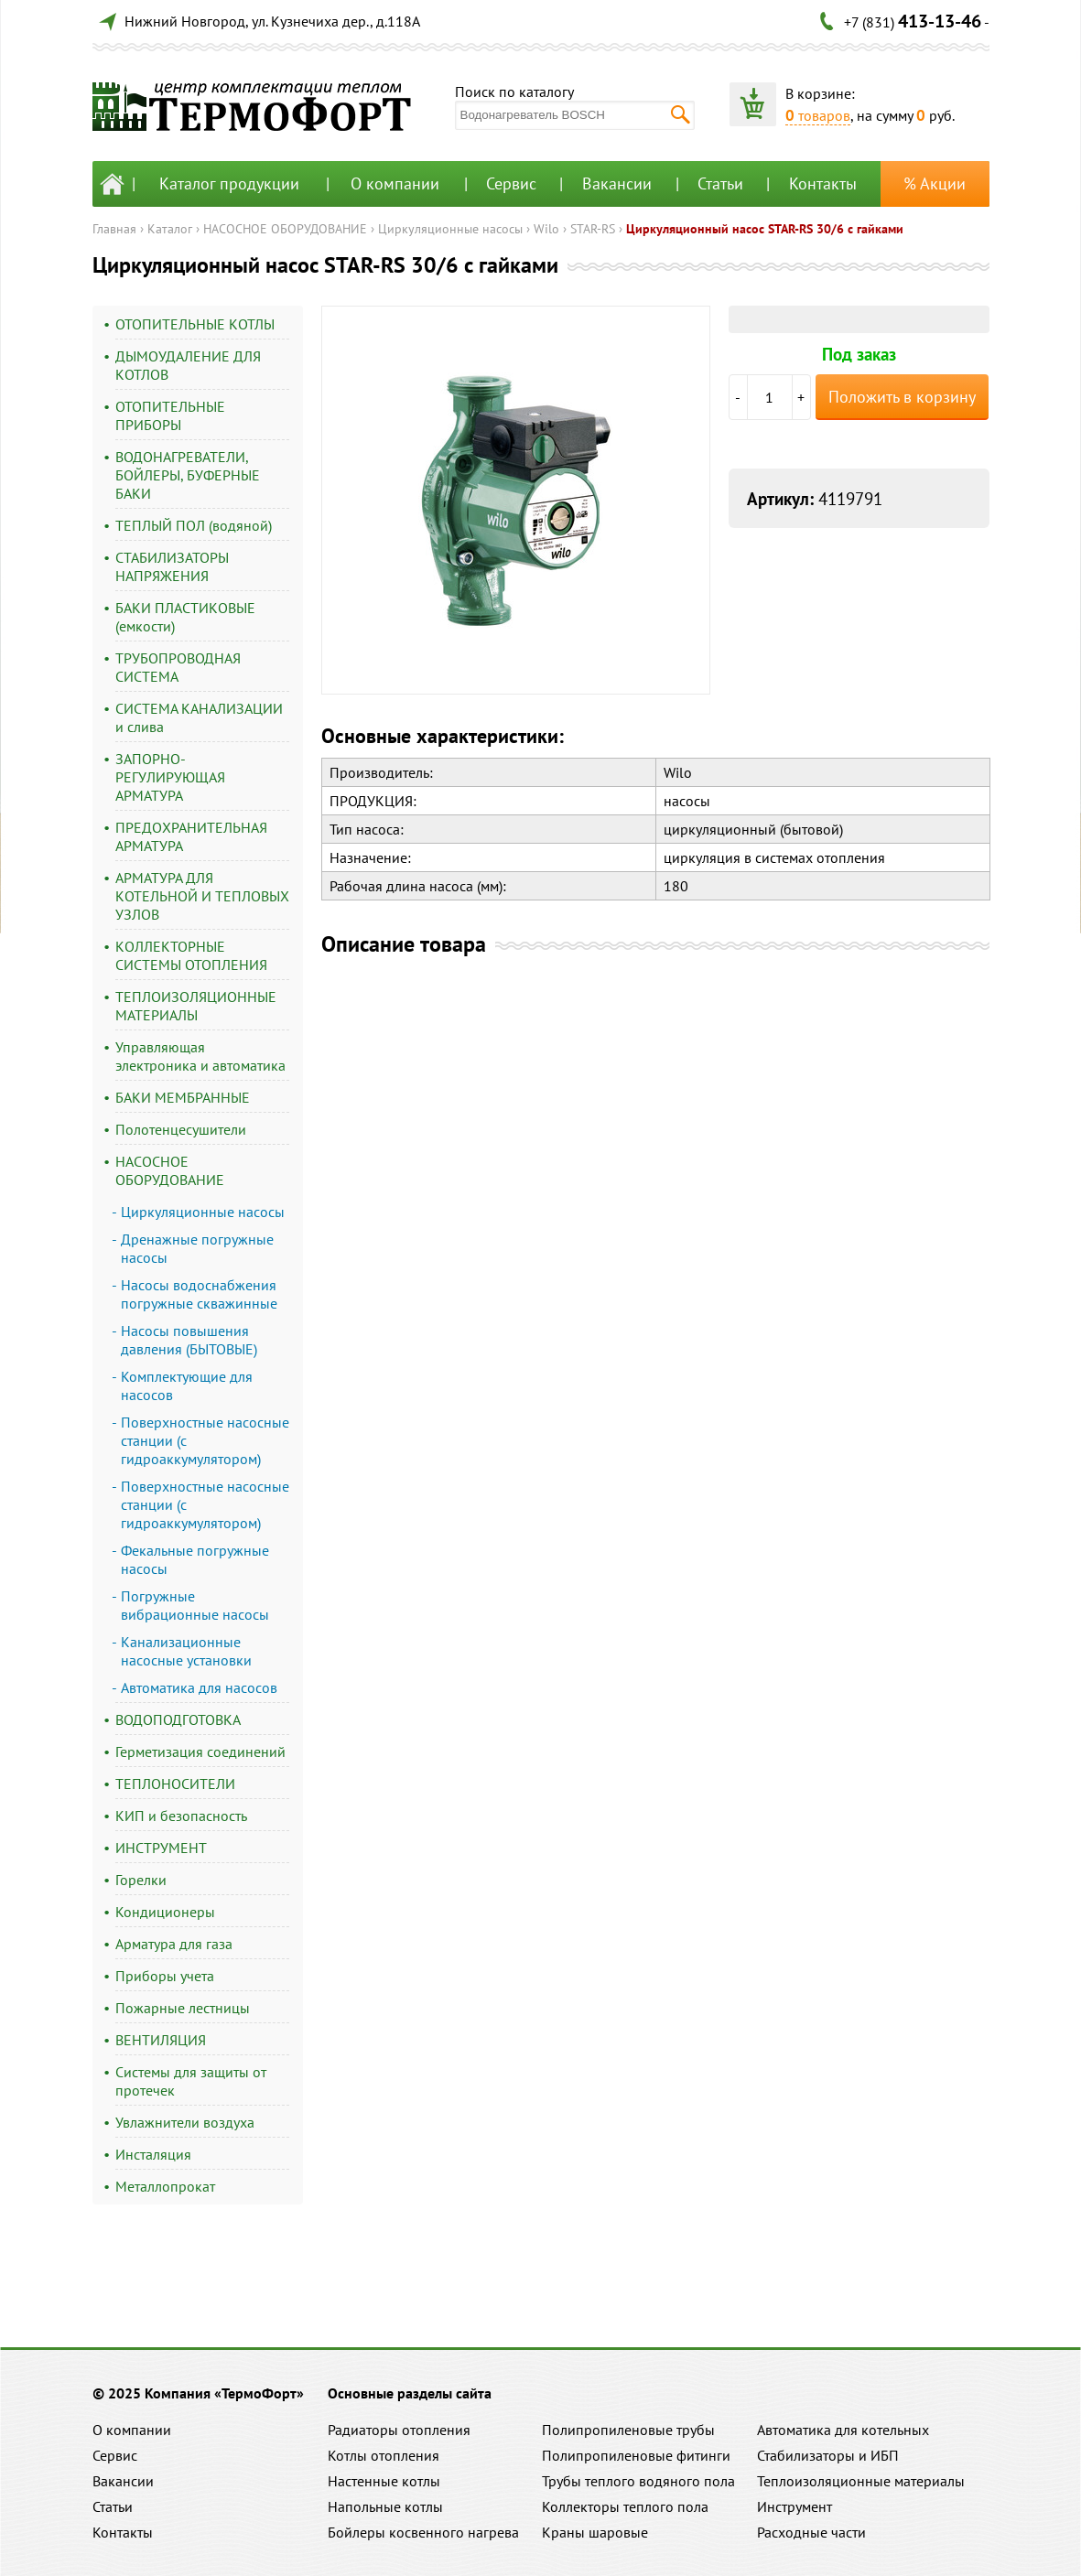 This screenshot has height=2576, width=1081. I want to click on Горелки, so click(141, 1879).